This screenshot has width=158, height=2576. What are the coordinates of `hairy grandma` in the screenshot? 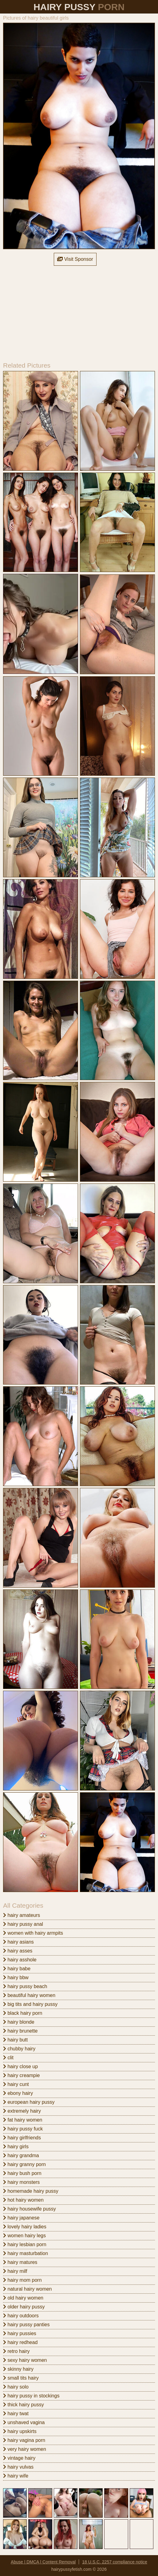 It's located at (21, 2155).